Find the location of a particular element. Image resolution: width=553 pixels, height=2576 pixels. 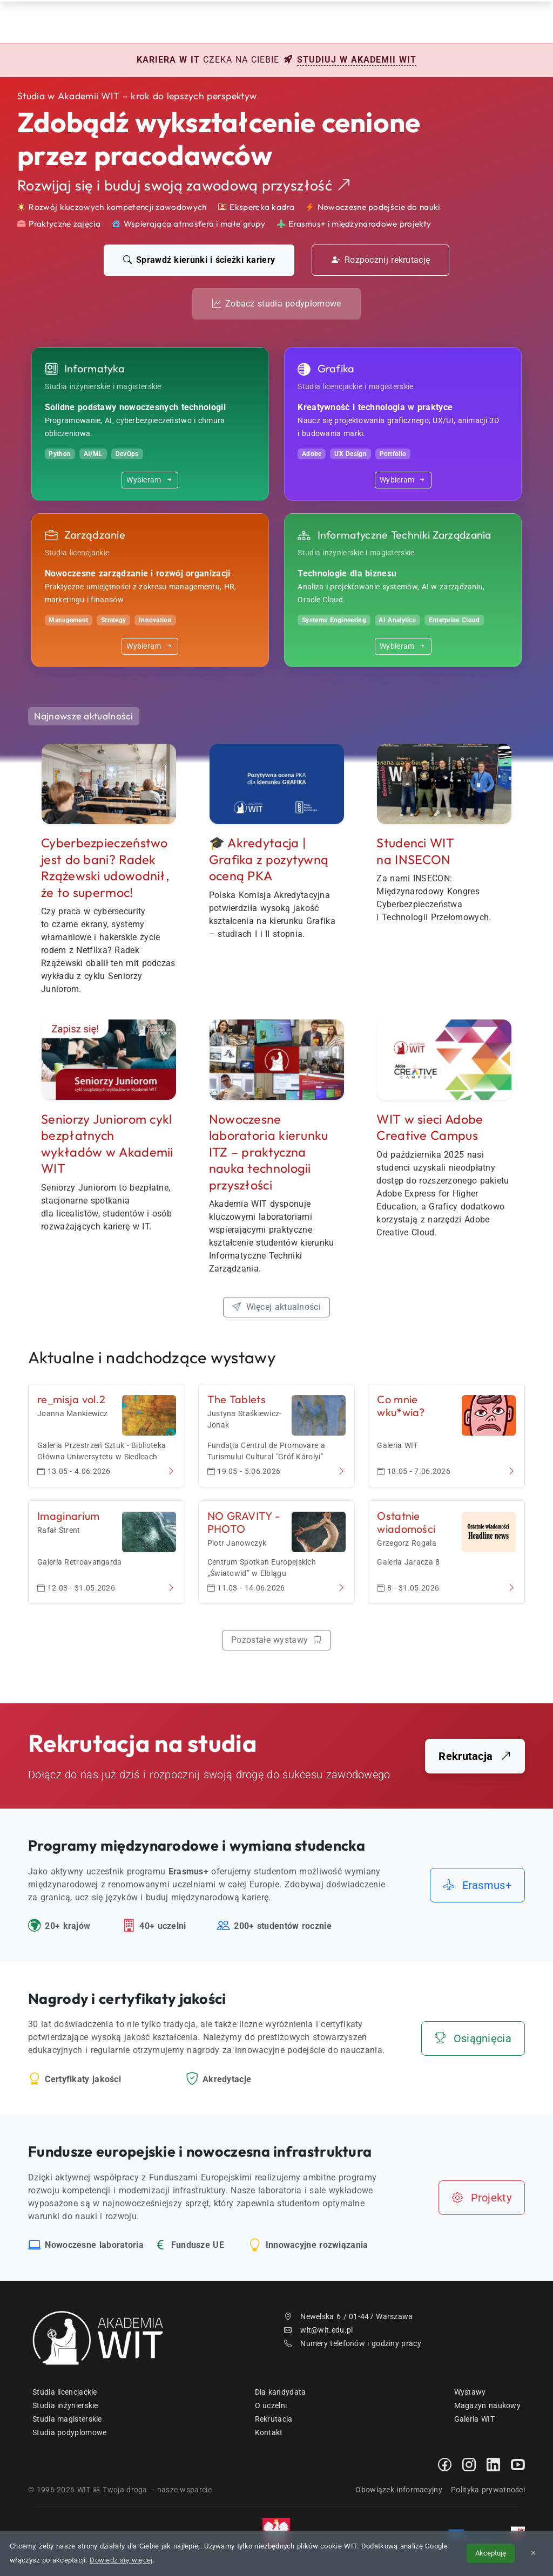

Więcej aktualności is located at coordinates (276, 1307).